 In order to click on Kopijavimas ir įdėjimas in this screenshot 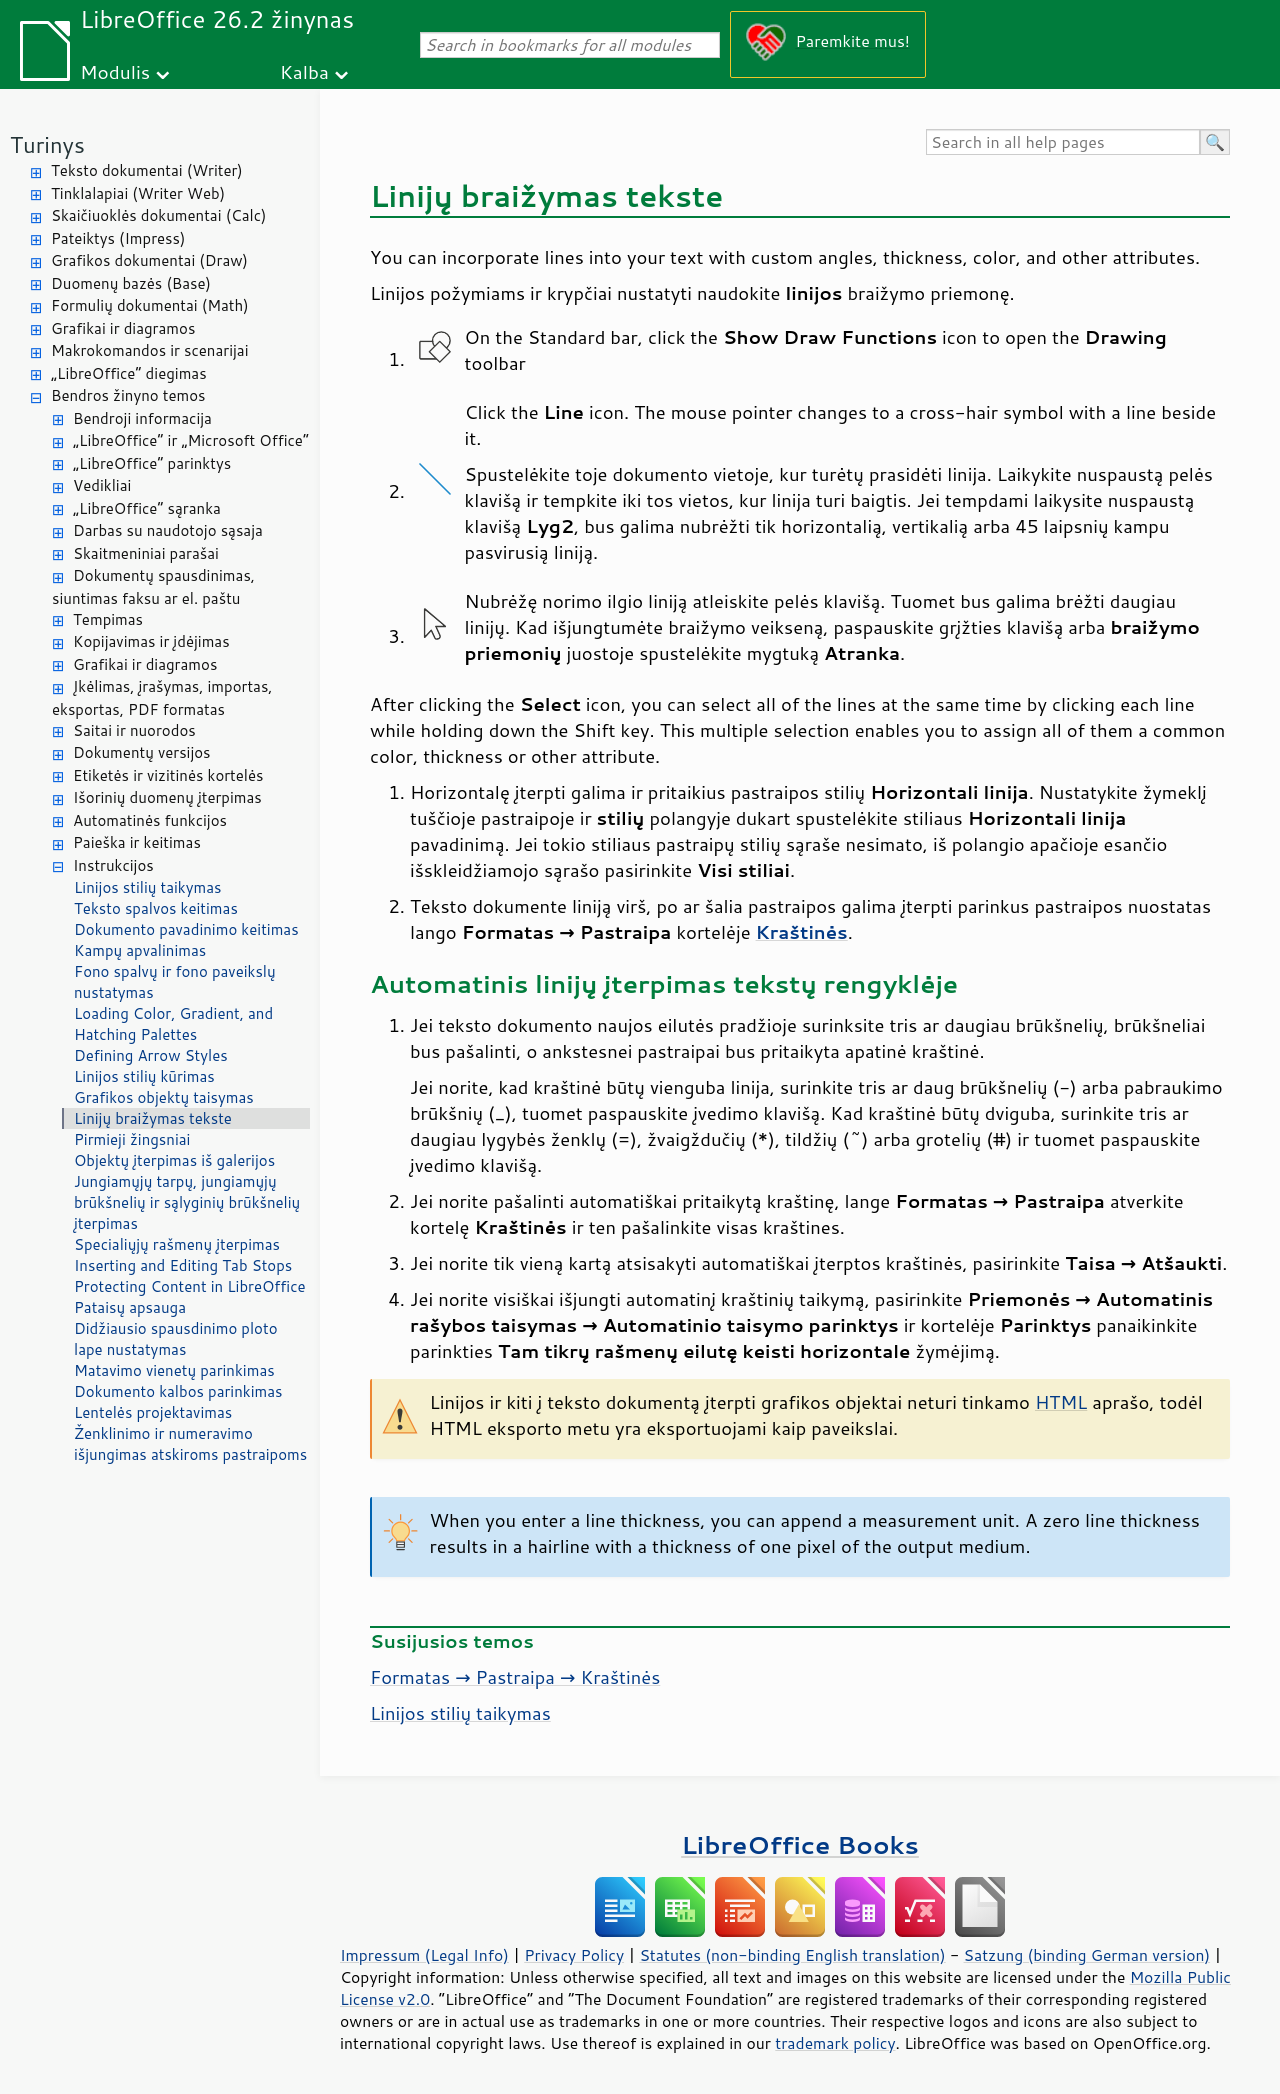, I will do `click(151, 641)`.